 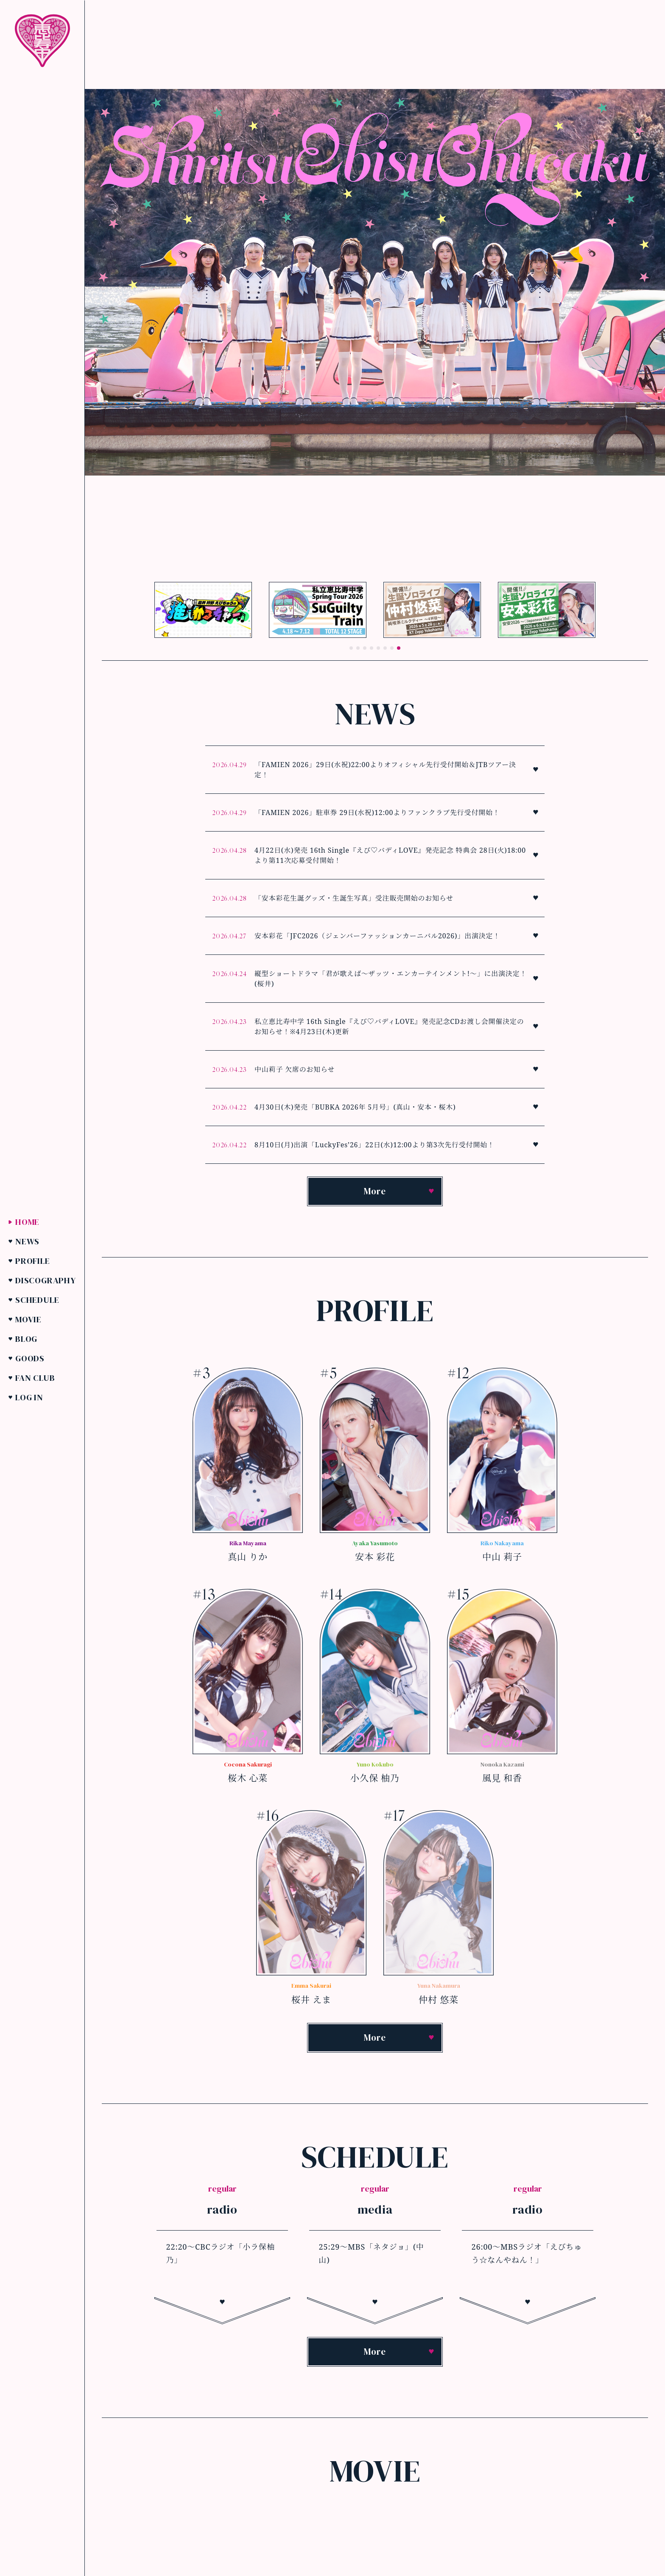 What do you see at coordinates (32, 1260) in the screenshot?
I see `Profile` at bounding box center [32, 1260].